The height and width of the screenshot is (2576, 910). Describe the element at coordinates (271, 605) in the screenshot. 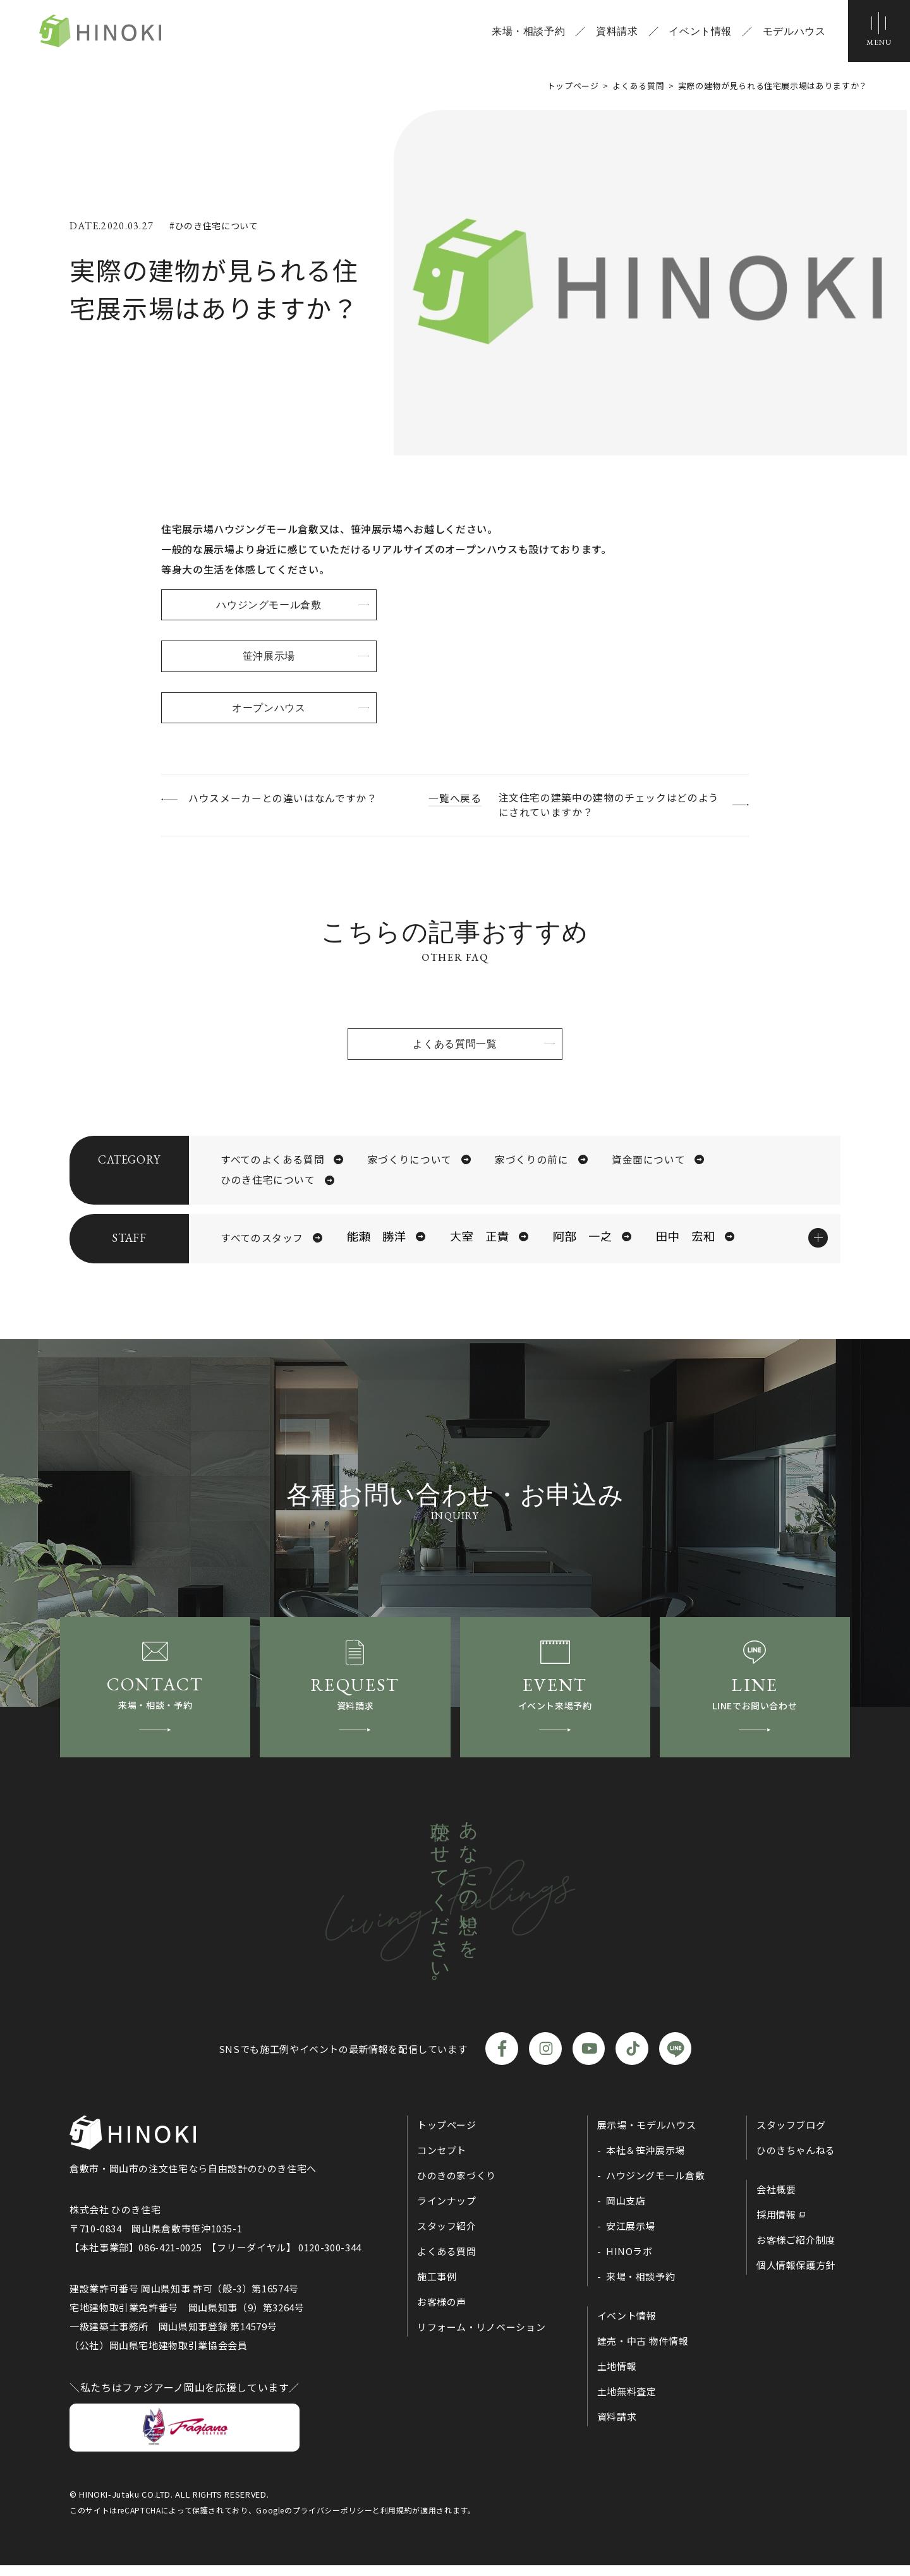

I see `ハウジングモール倉敷` at that location.